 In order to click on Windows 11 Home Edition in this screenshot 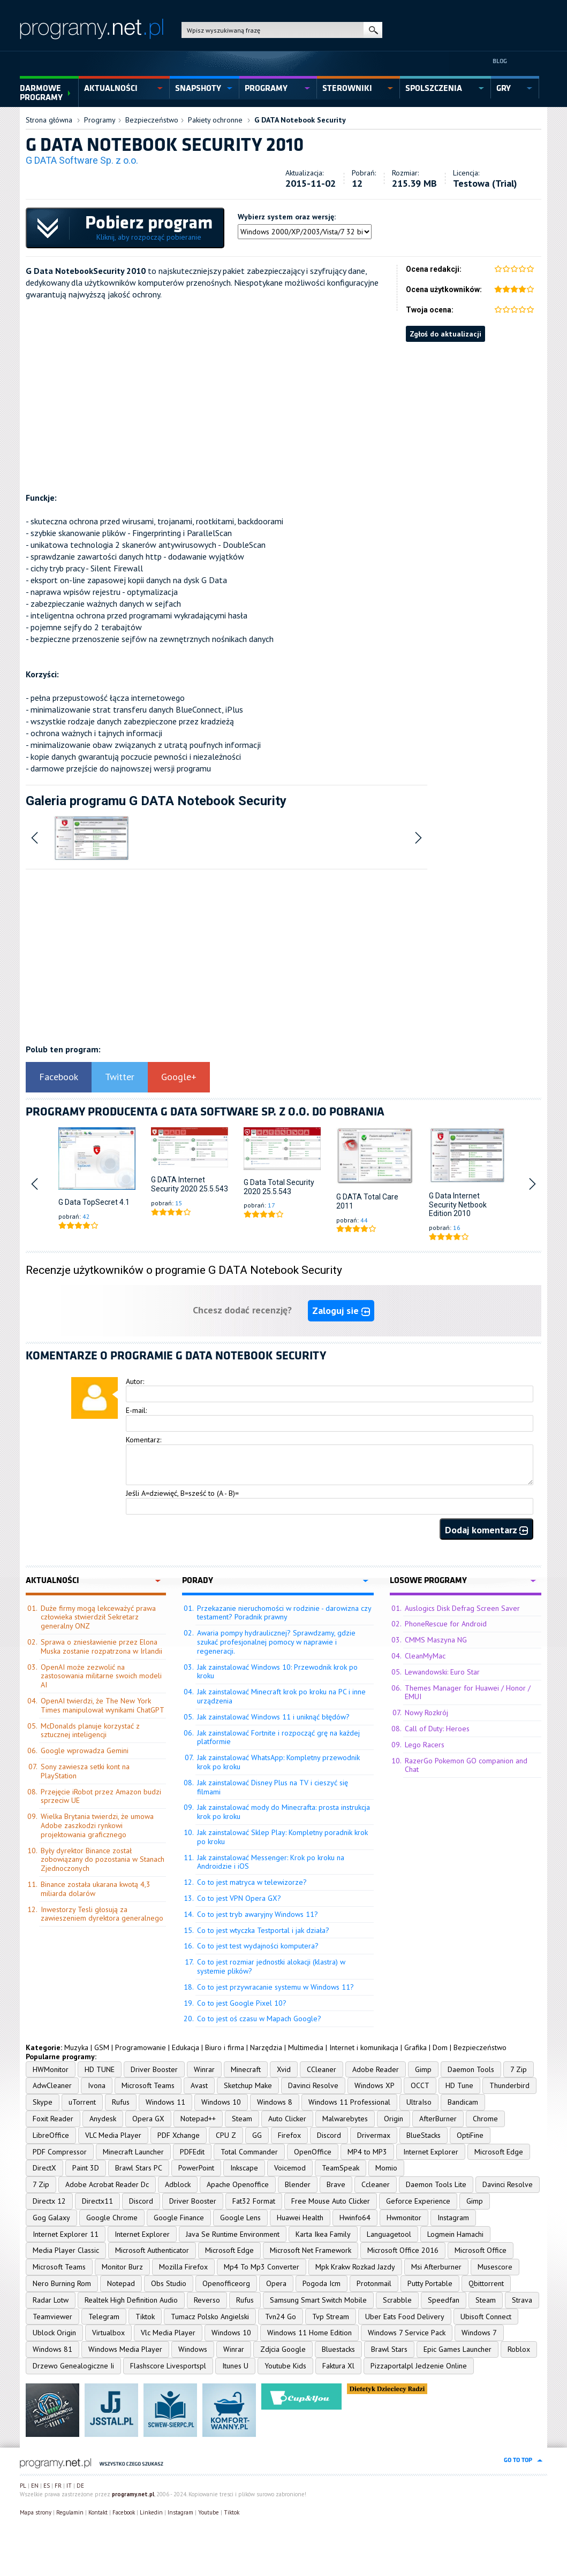, I will do `click(309, 2332)`.